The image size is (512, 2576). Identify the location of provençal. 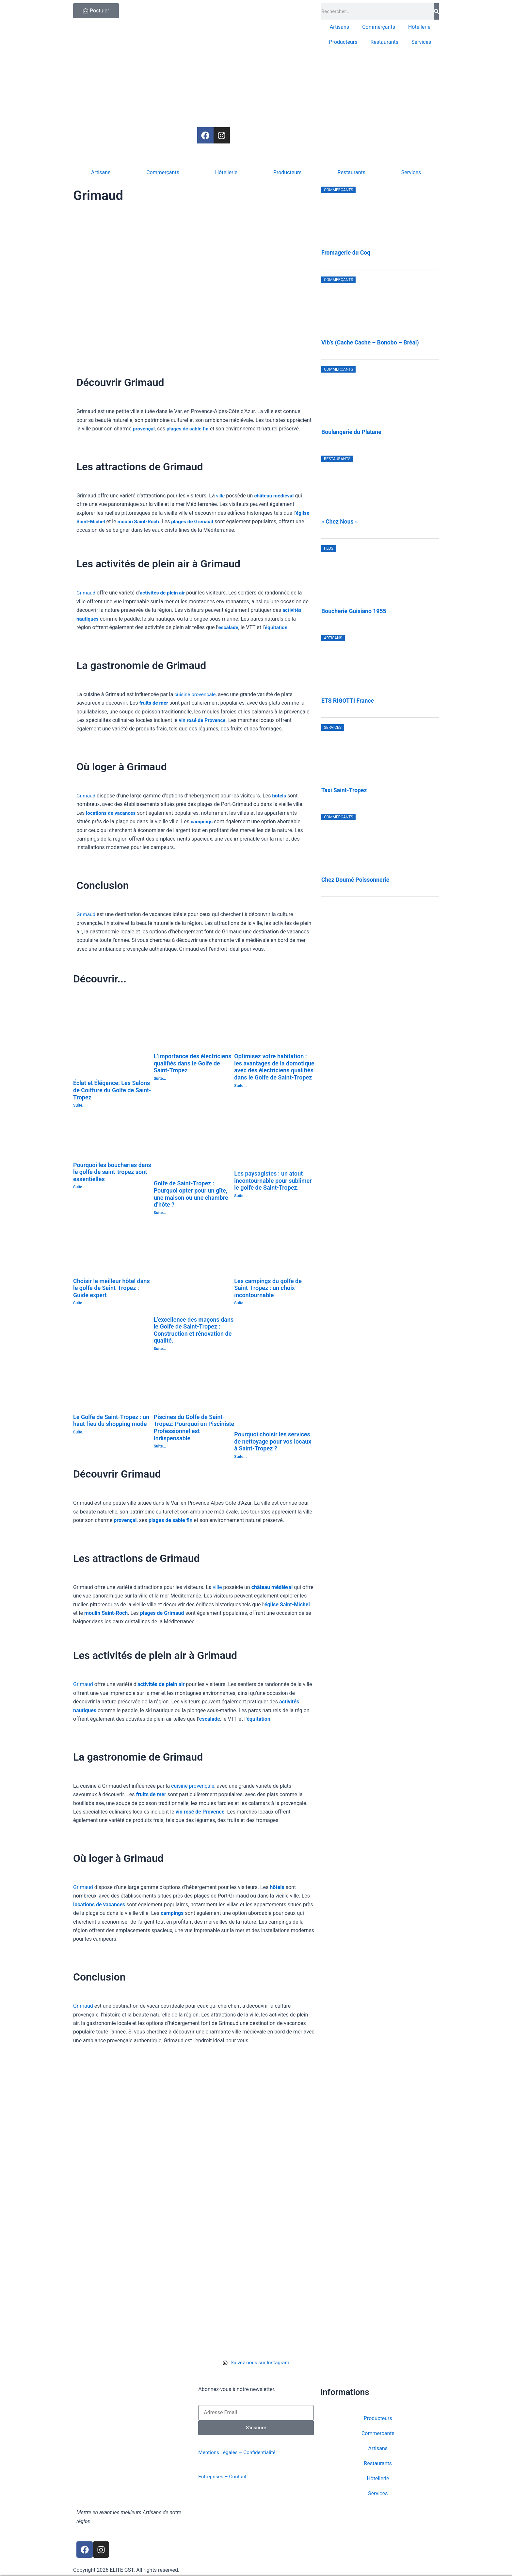
(144, 429).